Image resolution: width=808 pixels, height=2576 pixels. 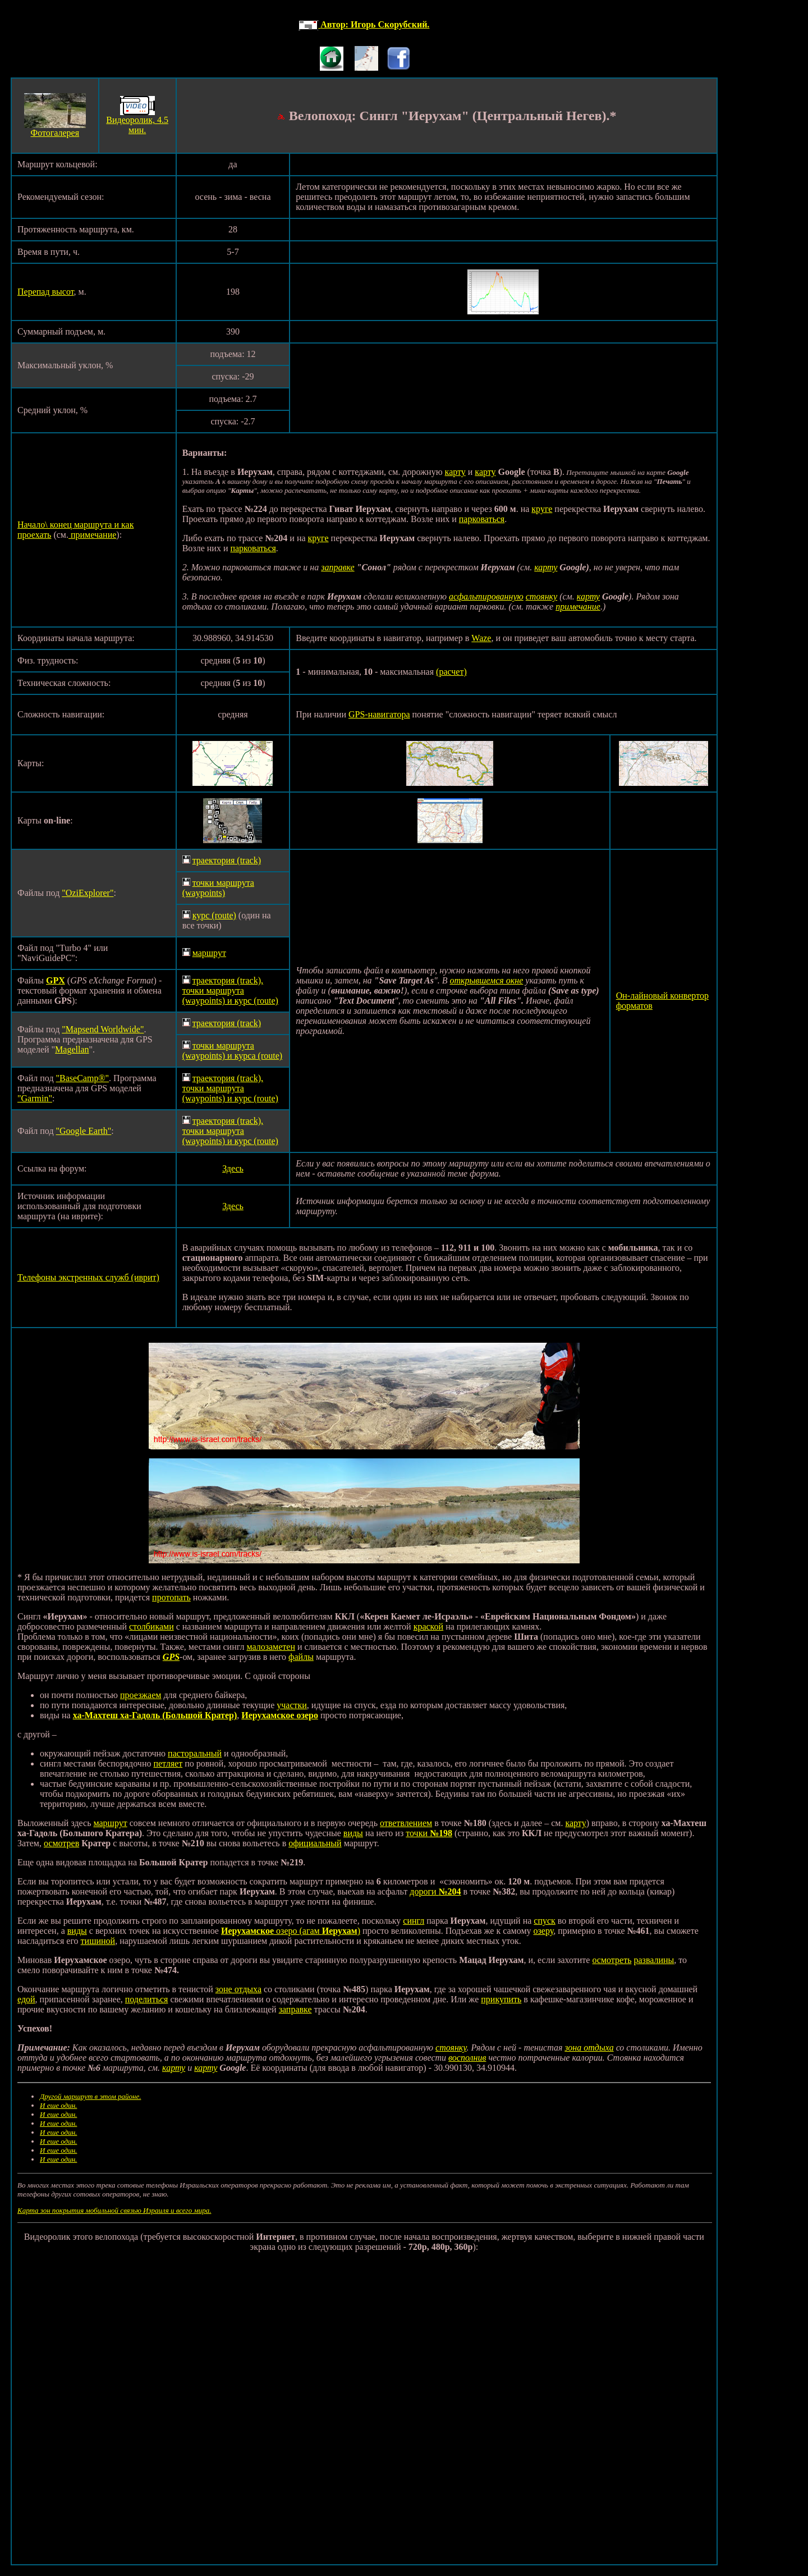 What do you see at coordinates (55, 980) in the screenshot?
I see `GPX` at bounding box center [55, 980].